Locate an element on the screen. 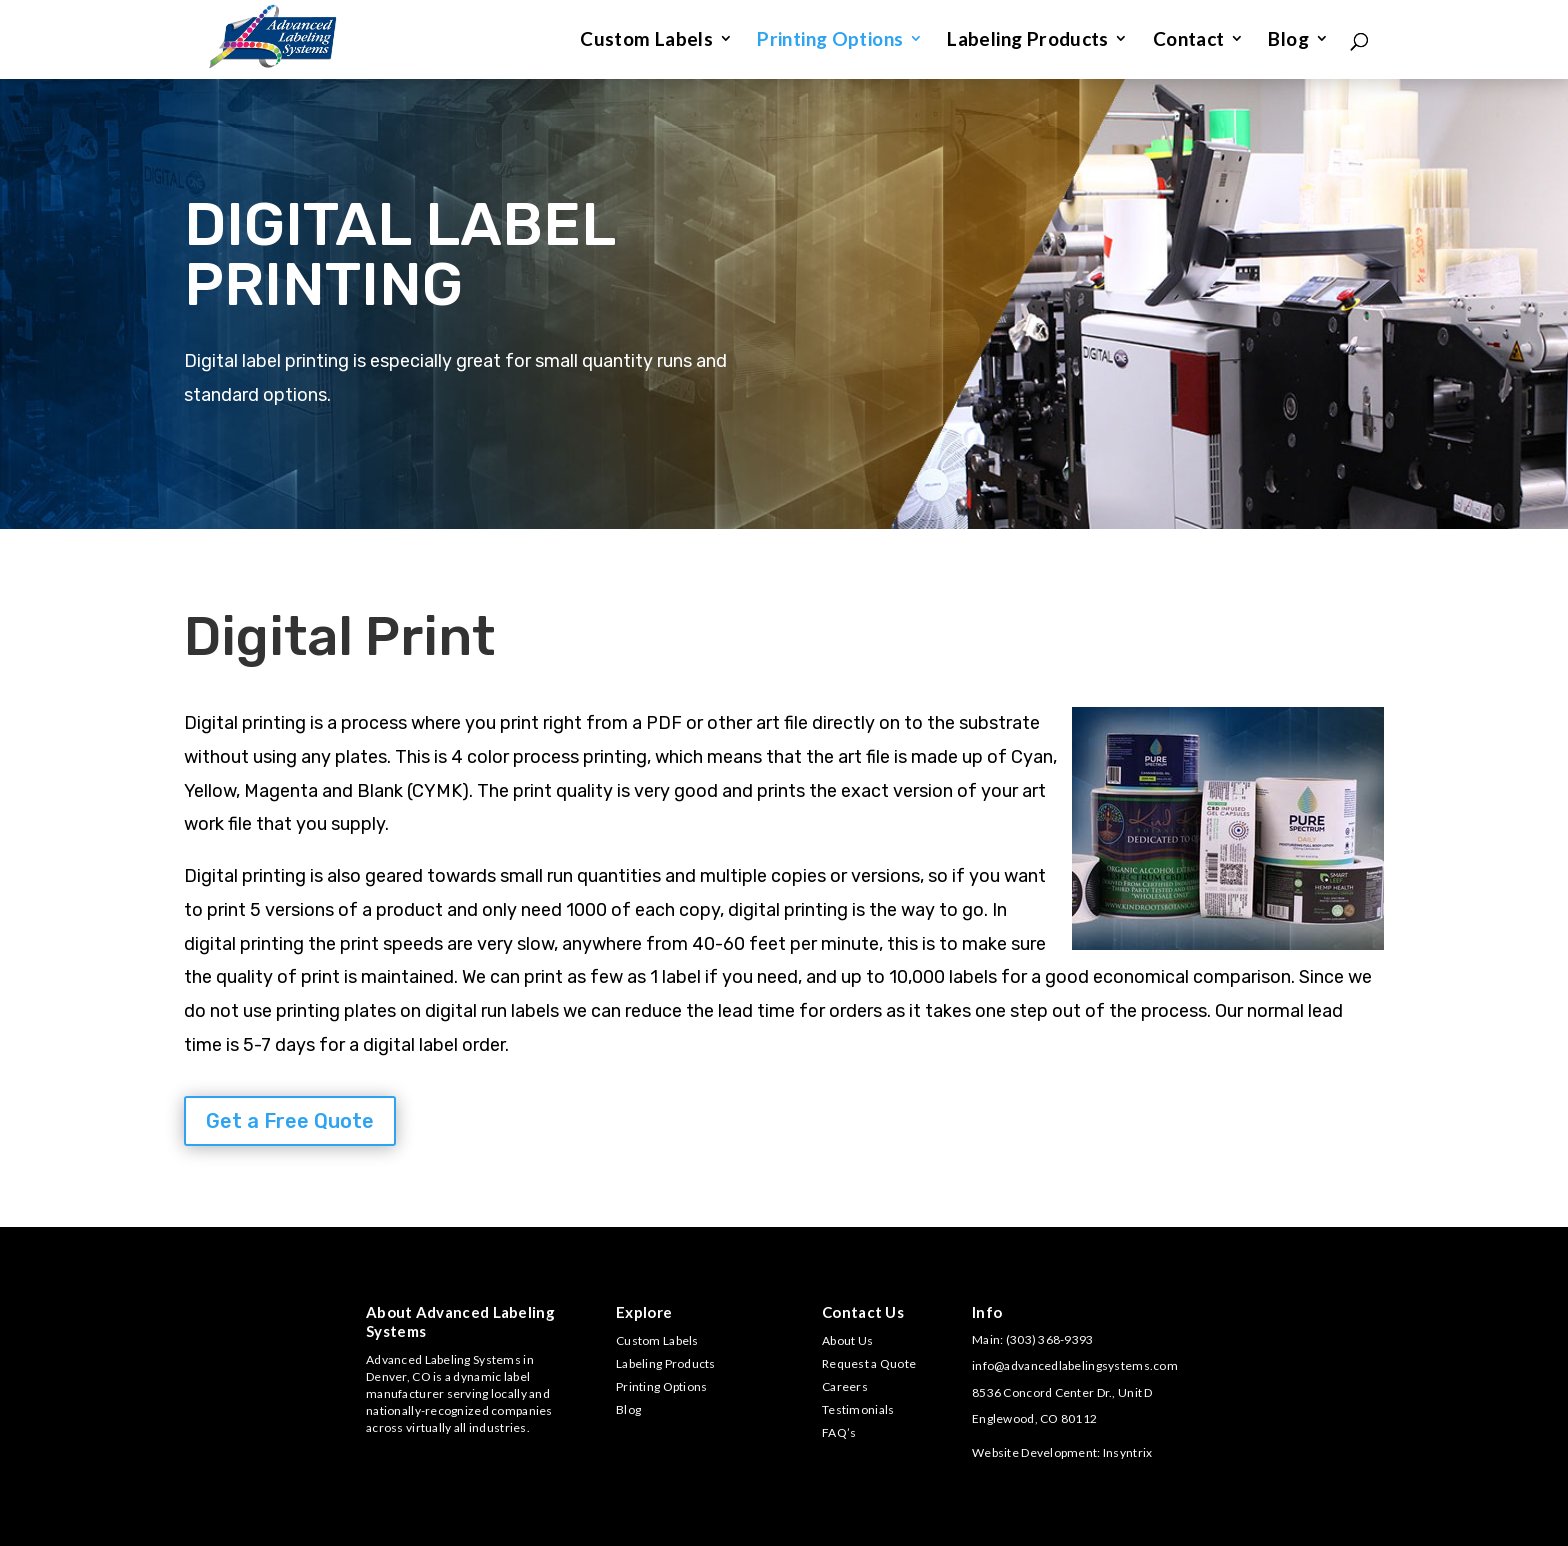 This screenshot has width=1568, height=1546. Printing Options is located at coordinates (830, 41).